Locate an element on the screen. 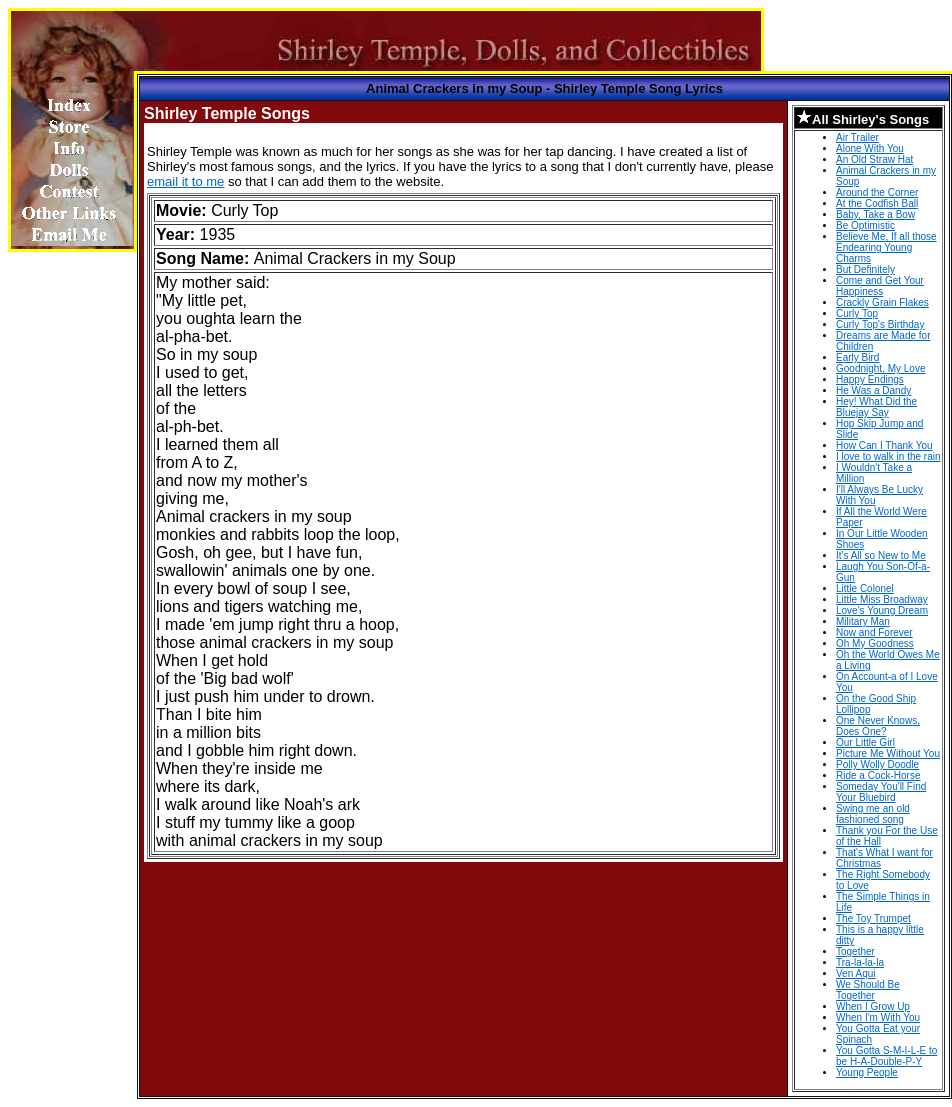 This screenshot has height=1107, width=952. At the Codfish Ball is located at coordinates (877, 203).